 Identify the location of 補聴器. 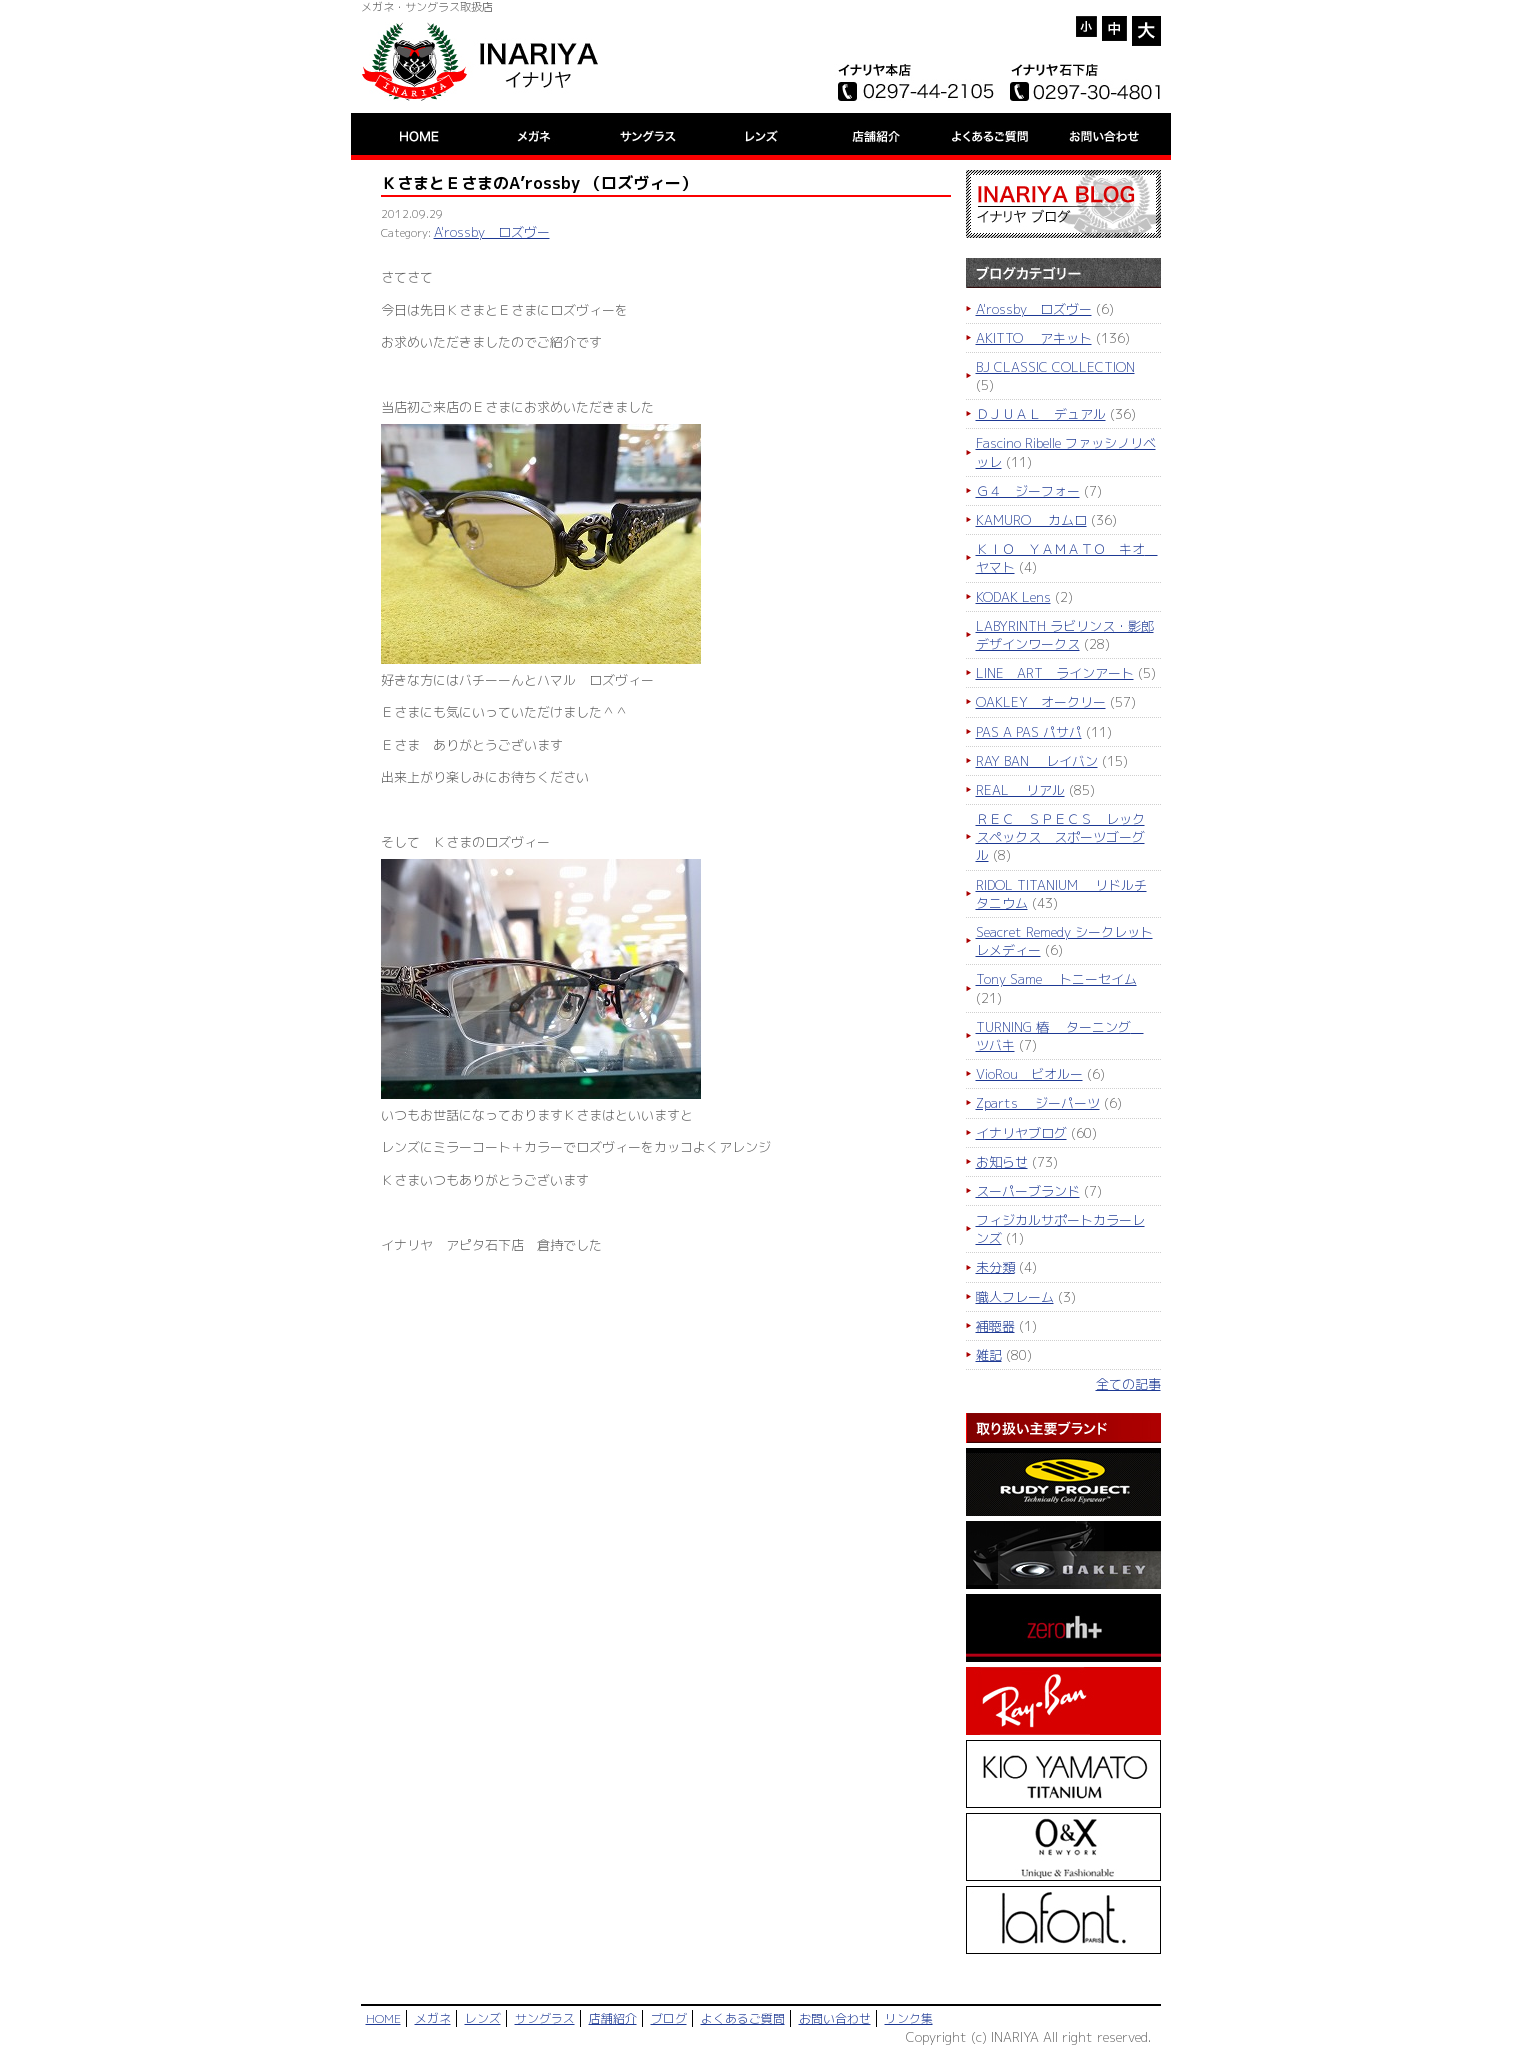
(995, 1326).